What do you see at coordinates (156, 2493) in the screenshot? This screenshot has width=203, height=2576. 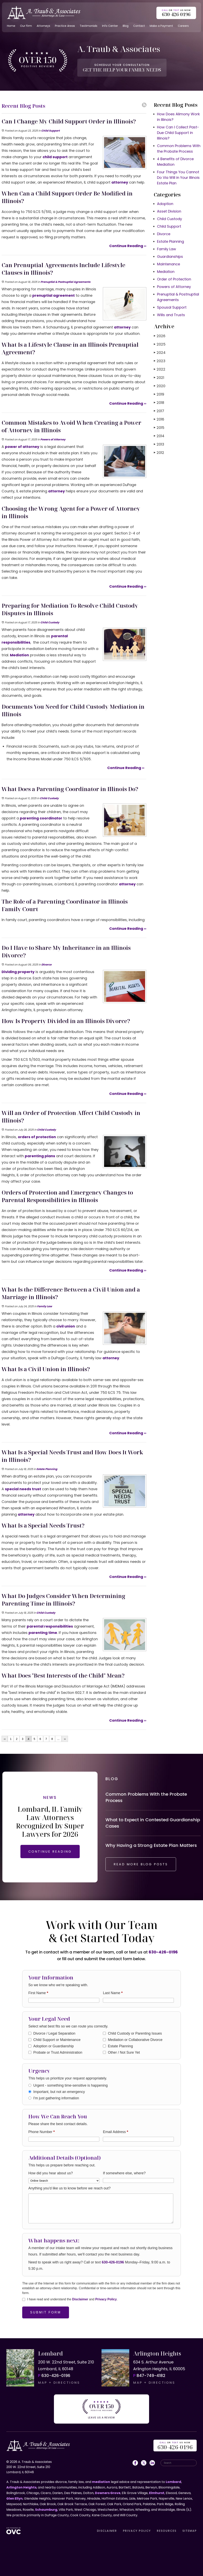 I see `Elmhurst` at bounding box center [156, 2493].